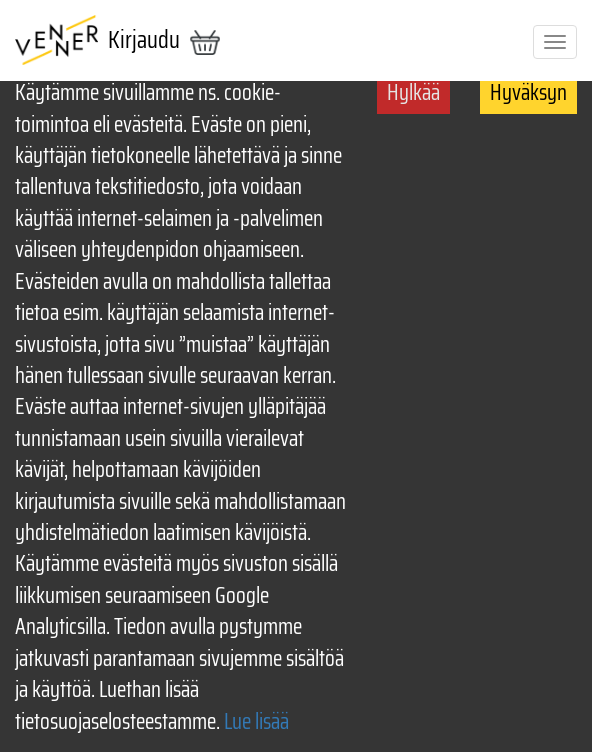 This screenshot has width=592, height=752. What do you see at coordinates (528, 92) in the screenshot?
I see `Hyväksyn [Accept cookies]` at bounding box center [528, 92].